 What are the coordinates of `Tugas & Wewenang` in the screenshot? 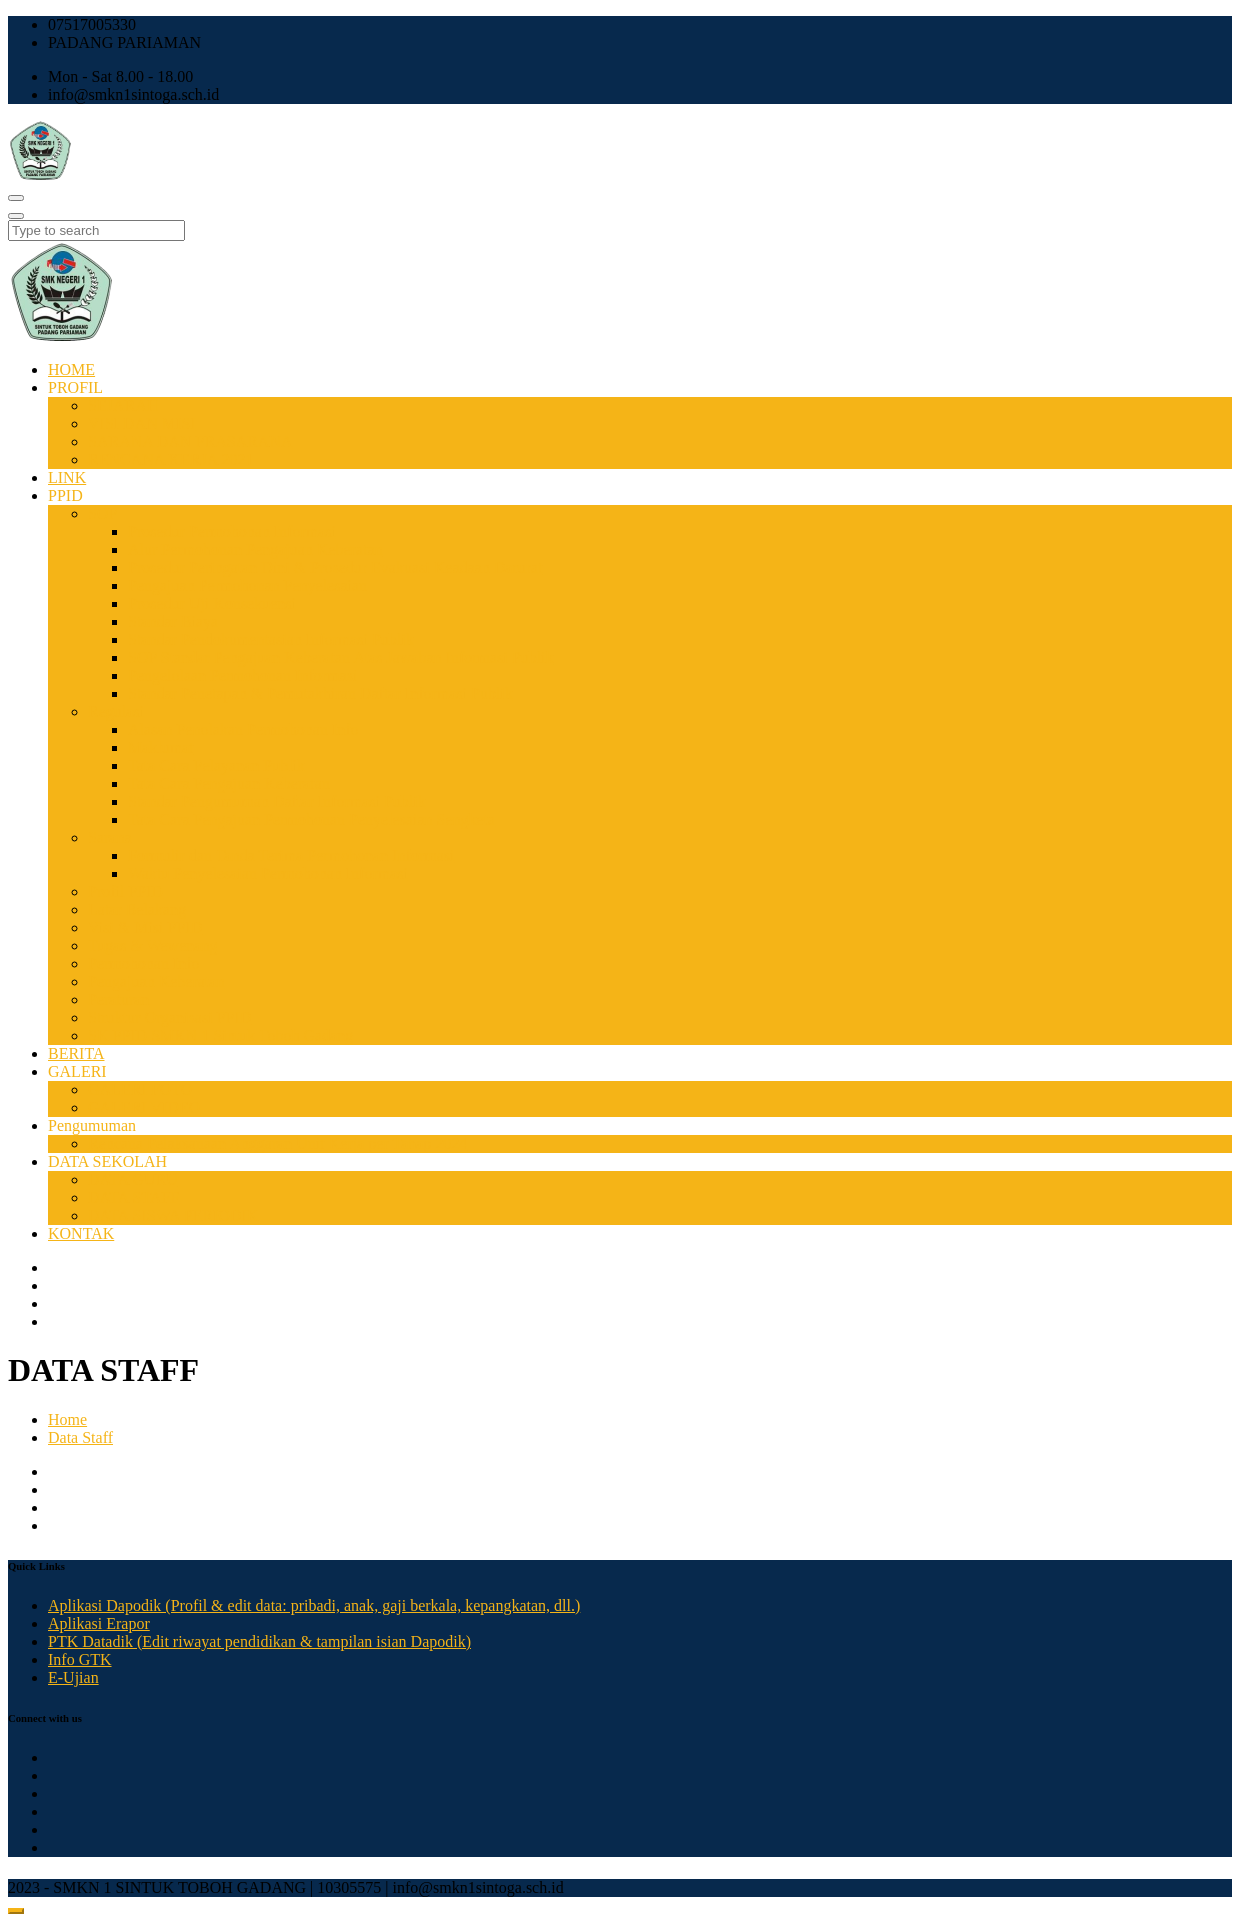 It's located at (152, 945).